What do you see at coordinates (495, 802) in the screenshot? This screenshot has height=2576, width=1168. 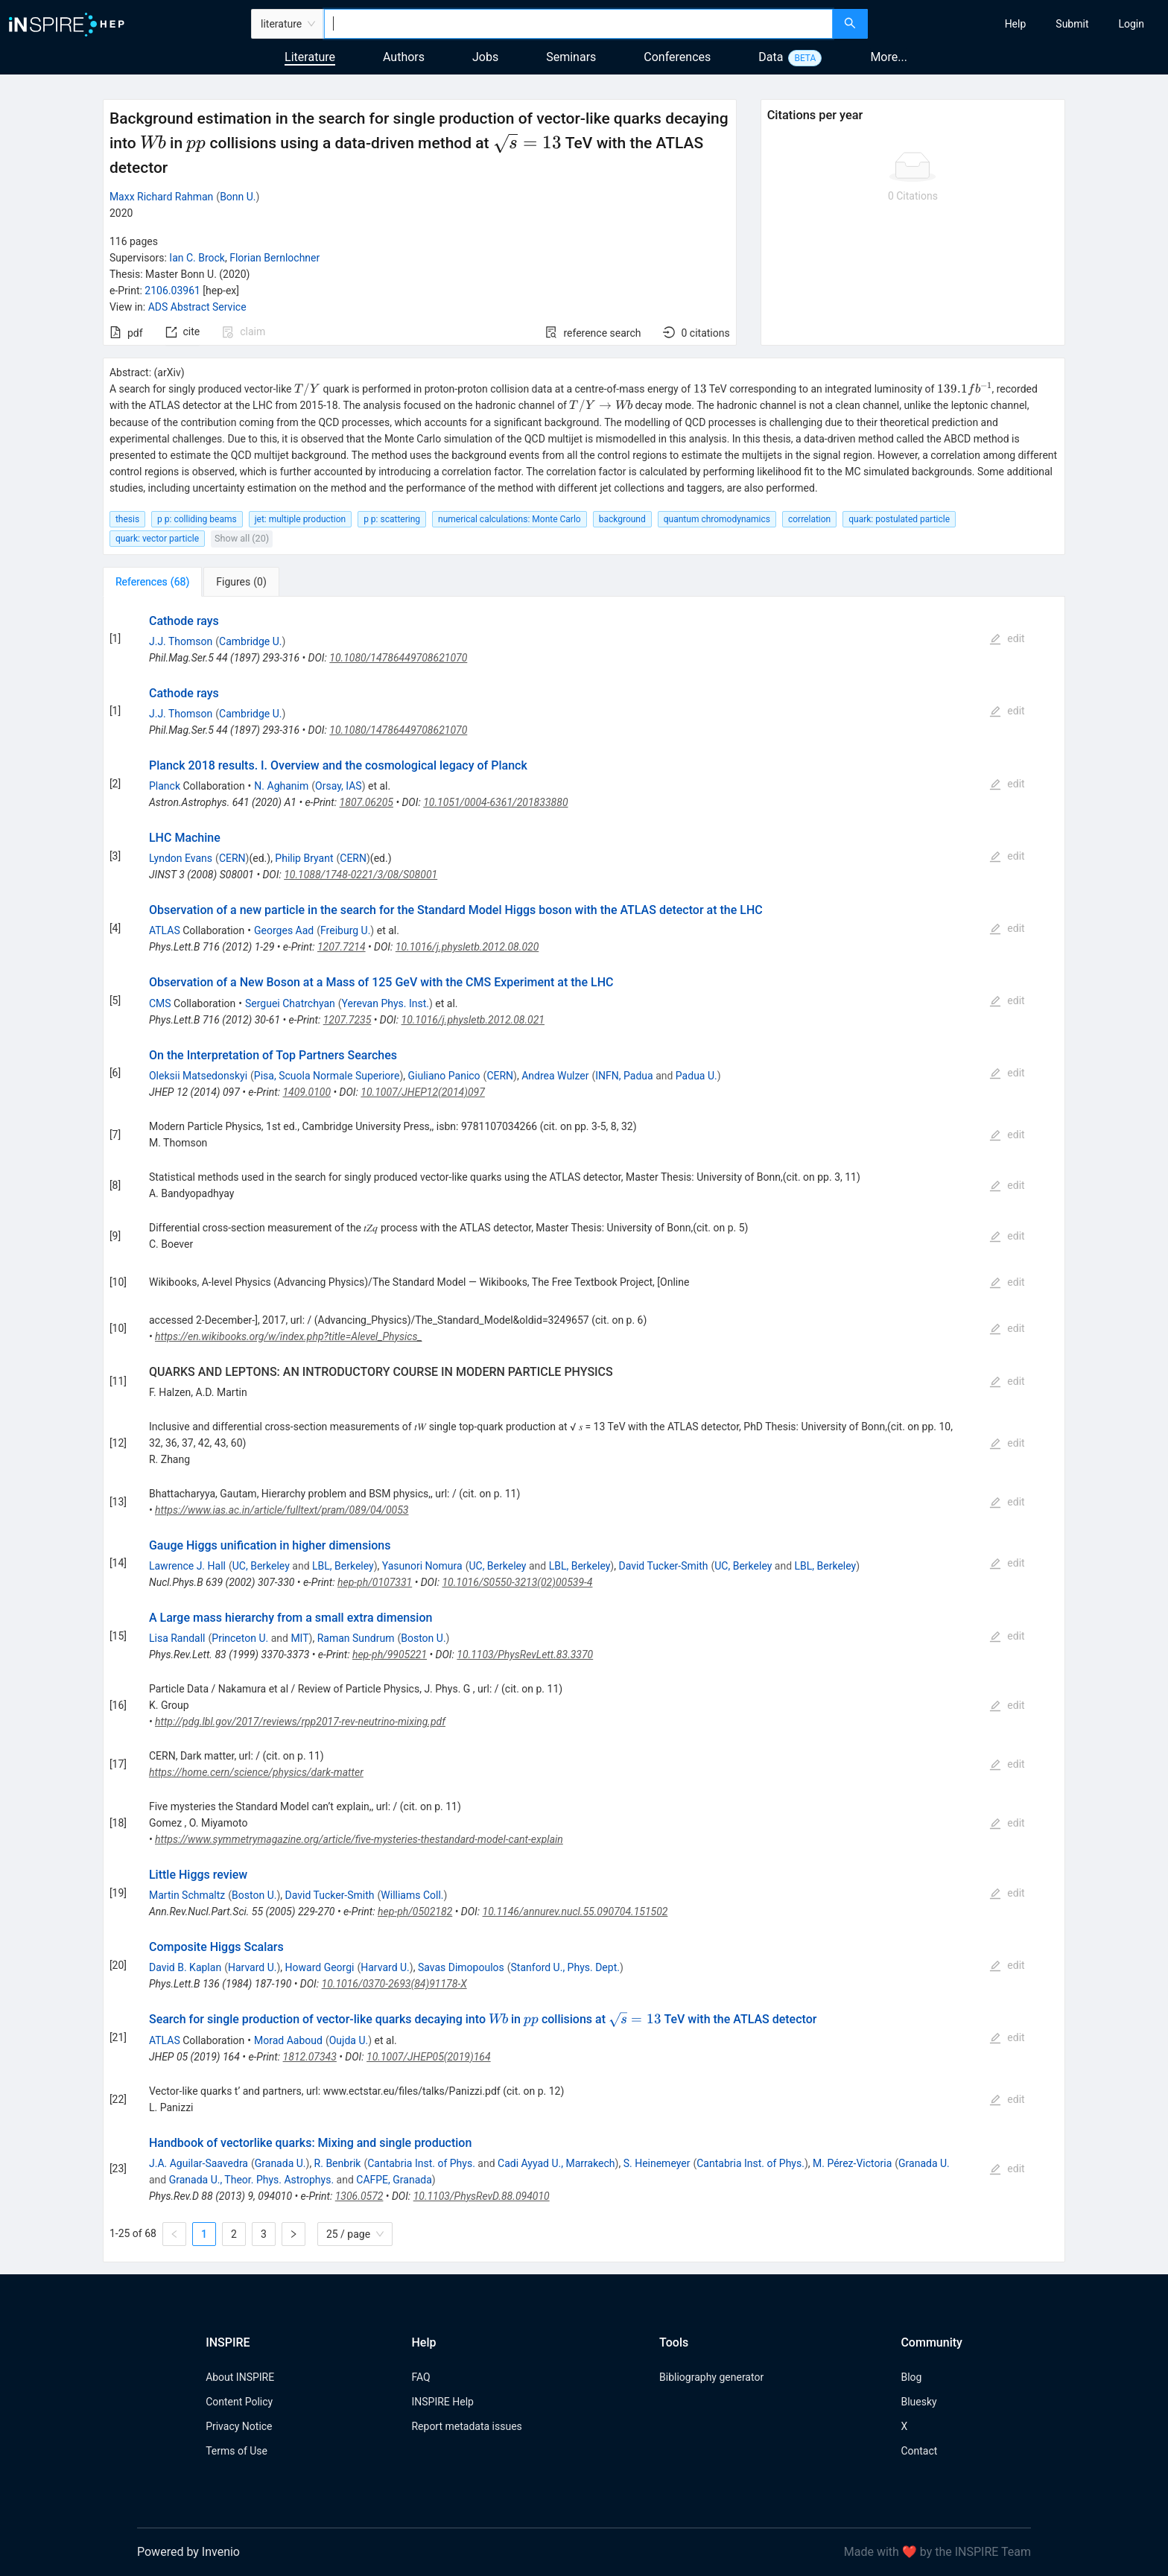 I see `10.1051/0004-6361/201833880` at bounding box center [495, 802].